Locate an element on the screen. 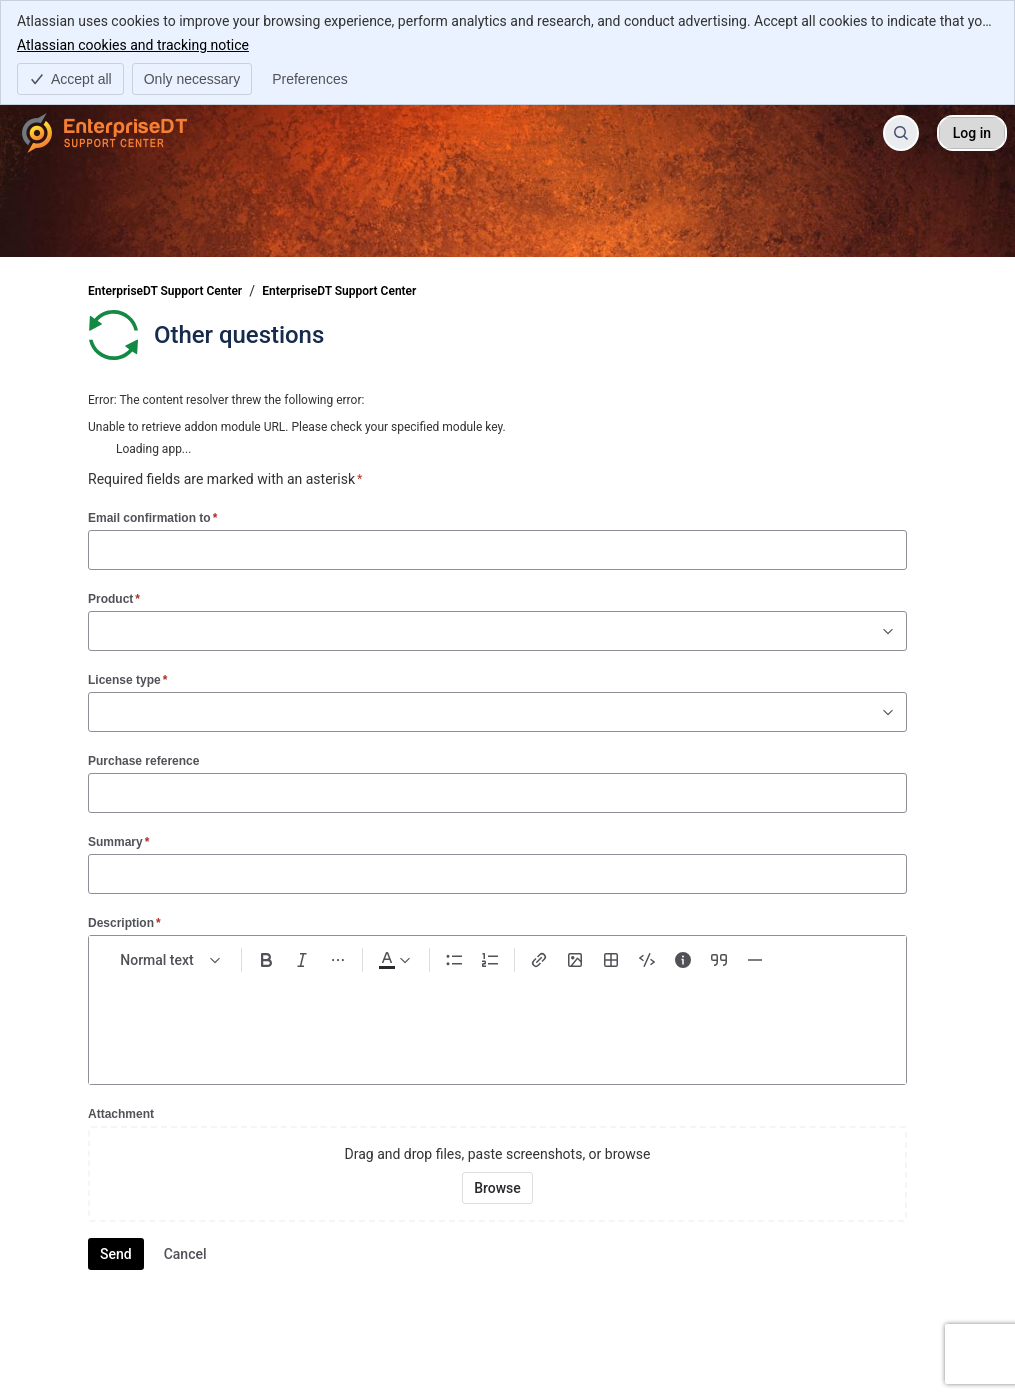 Image resolution: width=1015 pixels, height=1398 pixels. [Bullet list Ctrl+Shift+8] is located at coordinates (454, 960).